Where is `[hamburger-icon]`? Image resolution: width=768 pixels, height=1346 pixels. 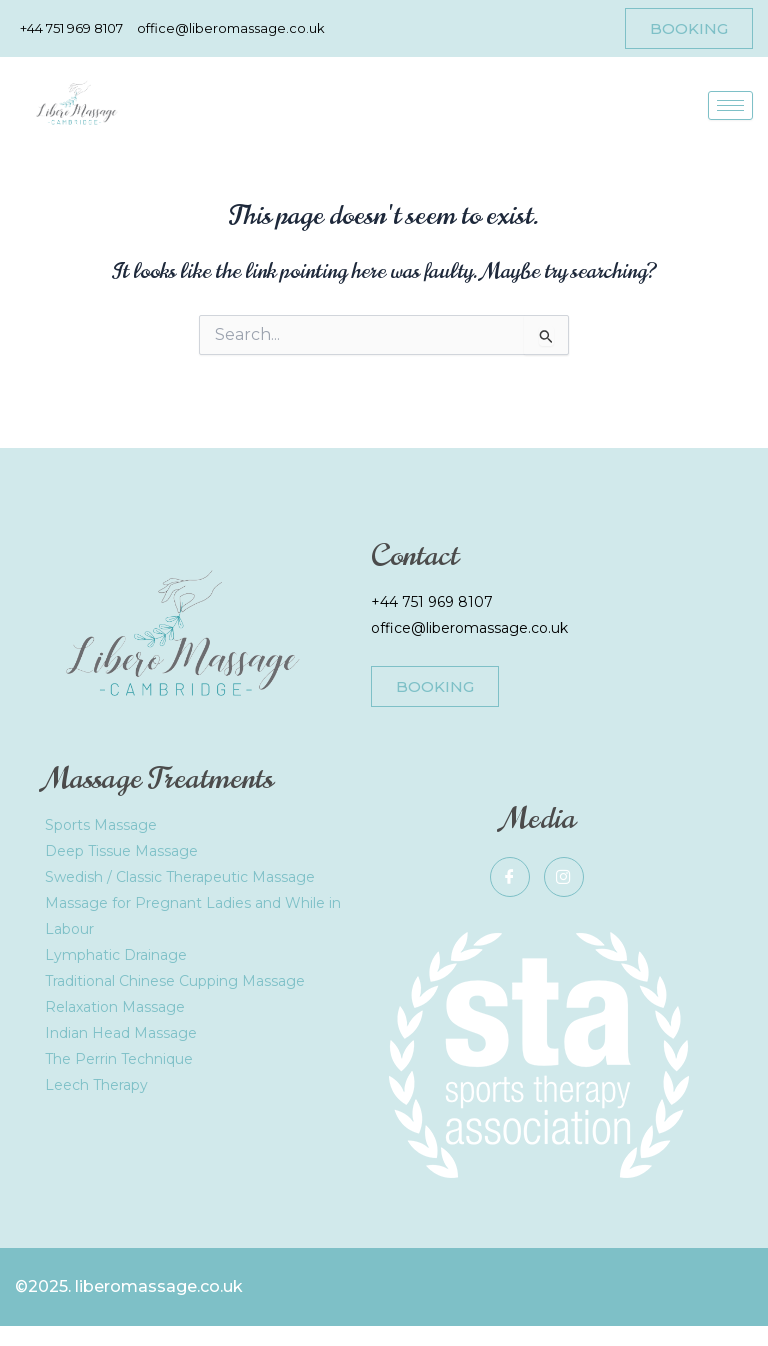
[hamburger-icon] is located at coordinates (730, 105).